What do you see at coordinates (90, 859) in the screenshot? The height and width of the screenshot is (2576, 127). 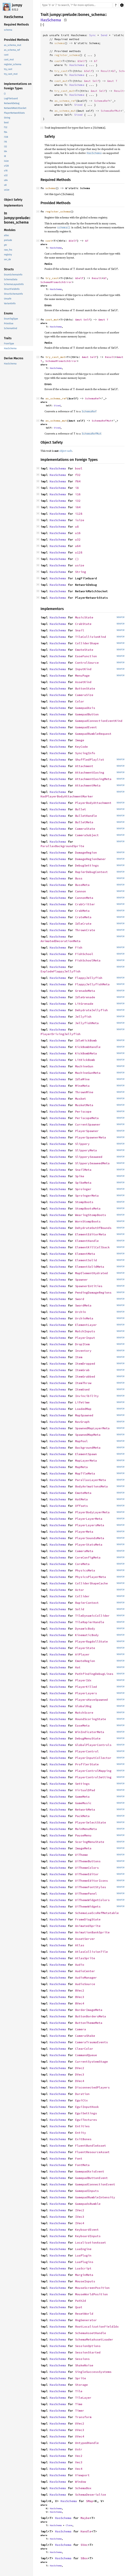 I see `DamageRegionOwner` at bounding box center [90, 859].